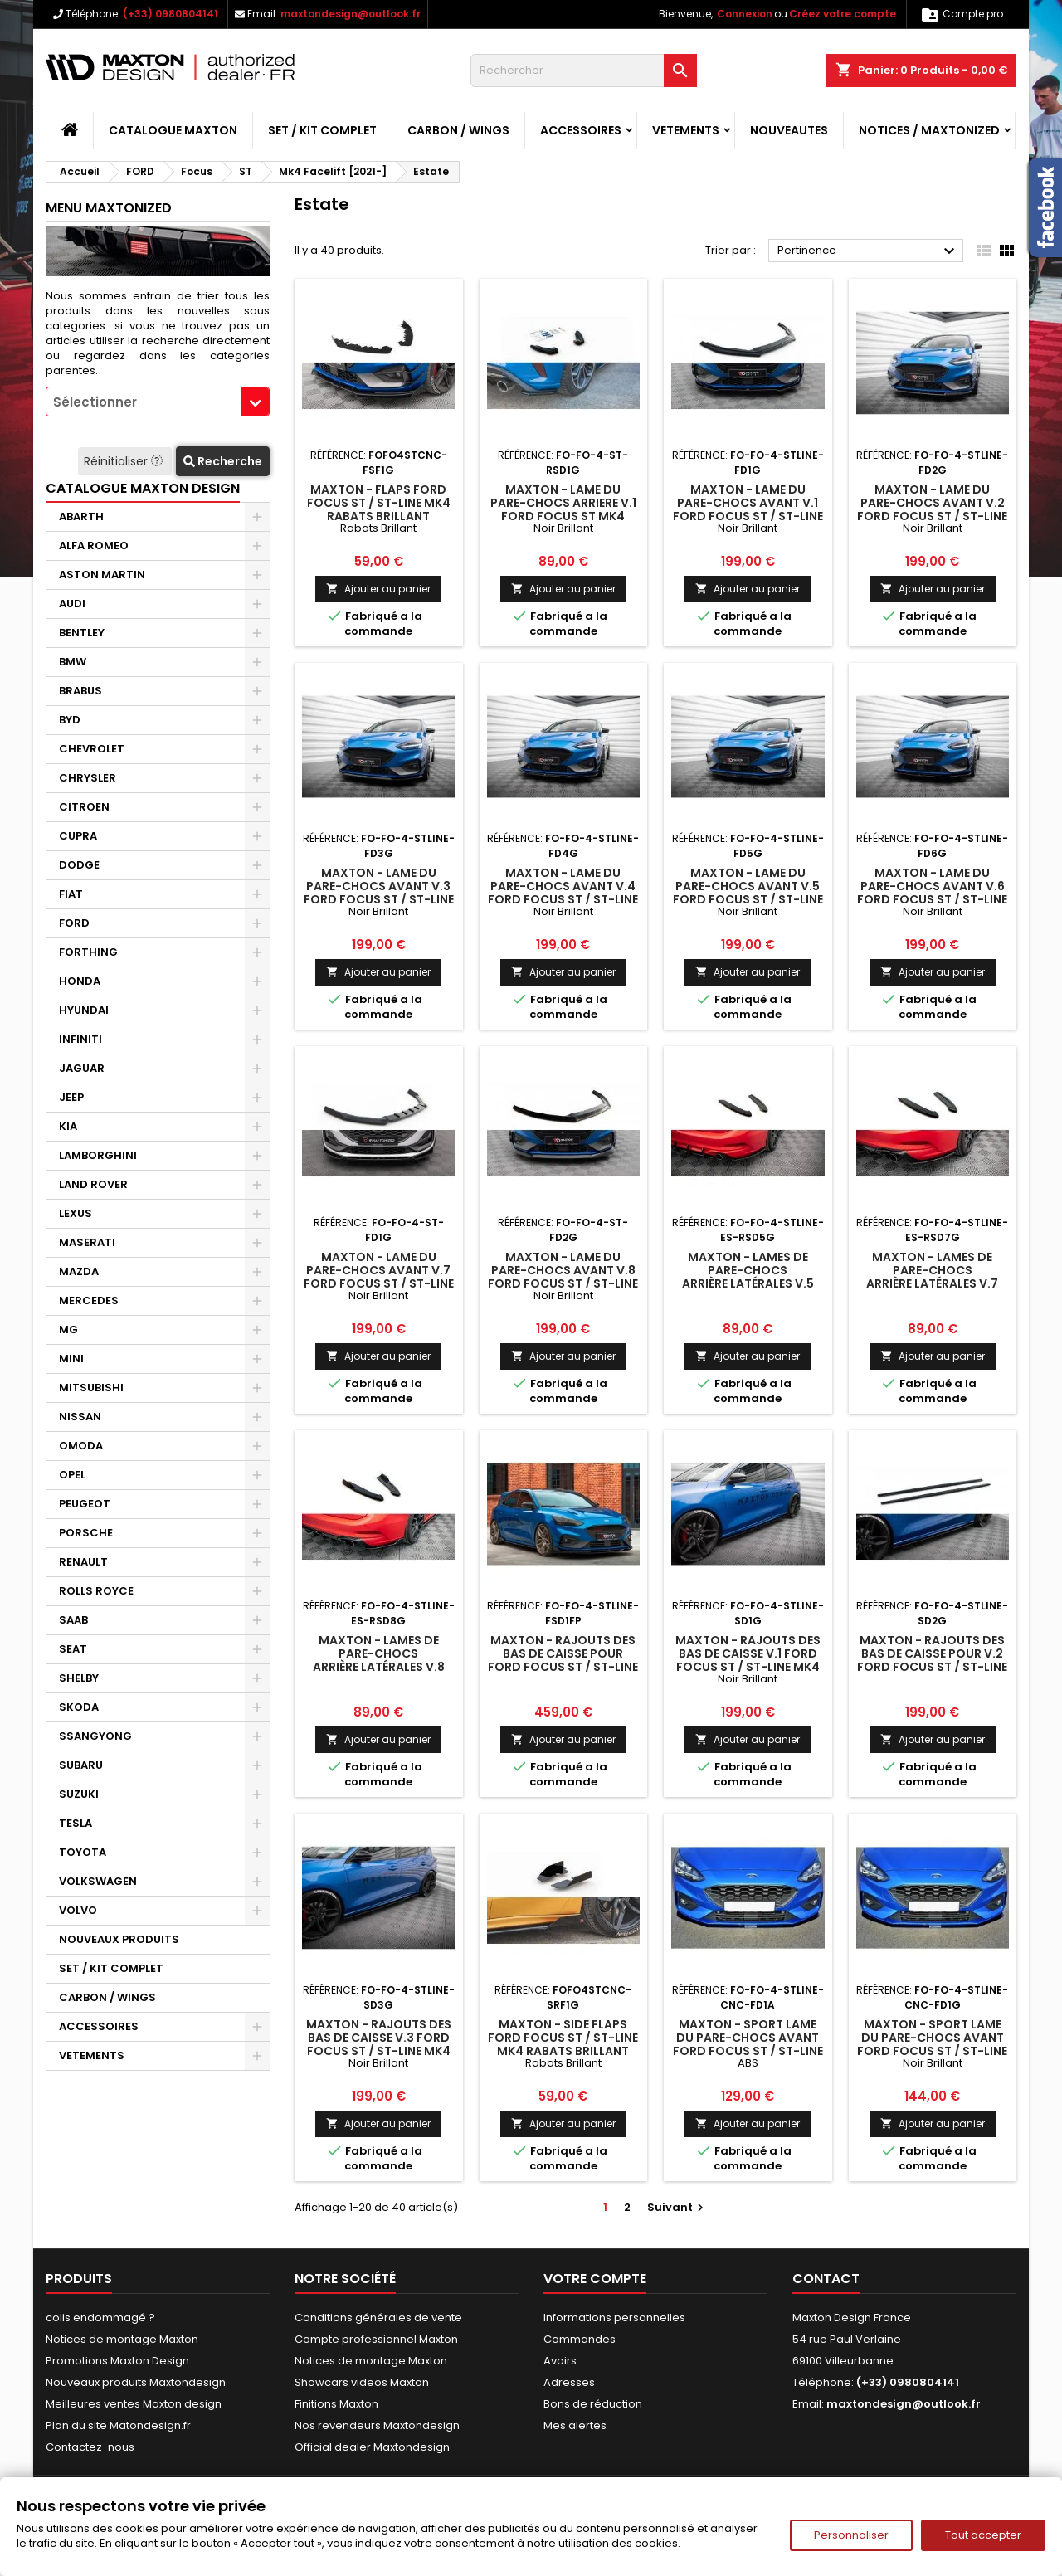 This screenshot has width=1062, height=2576. What do you see at coordinates (379, 1277) in the screenshot?
I see `Maxton - Lame Du Pare-Chocs Avant V.7 Ford Focus ST / ST-Line Mk4 Facelift` at bounding box center [379, 1277].